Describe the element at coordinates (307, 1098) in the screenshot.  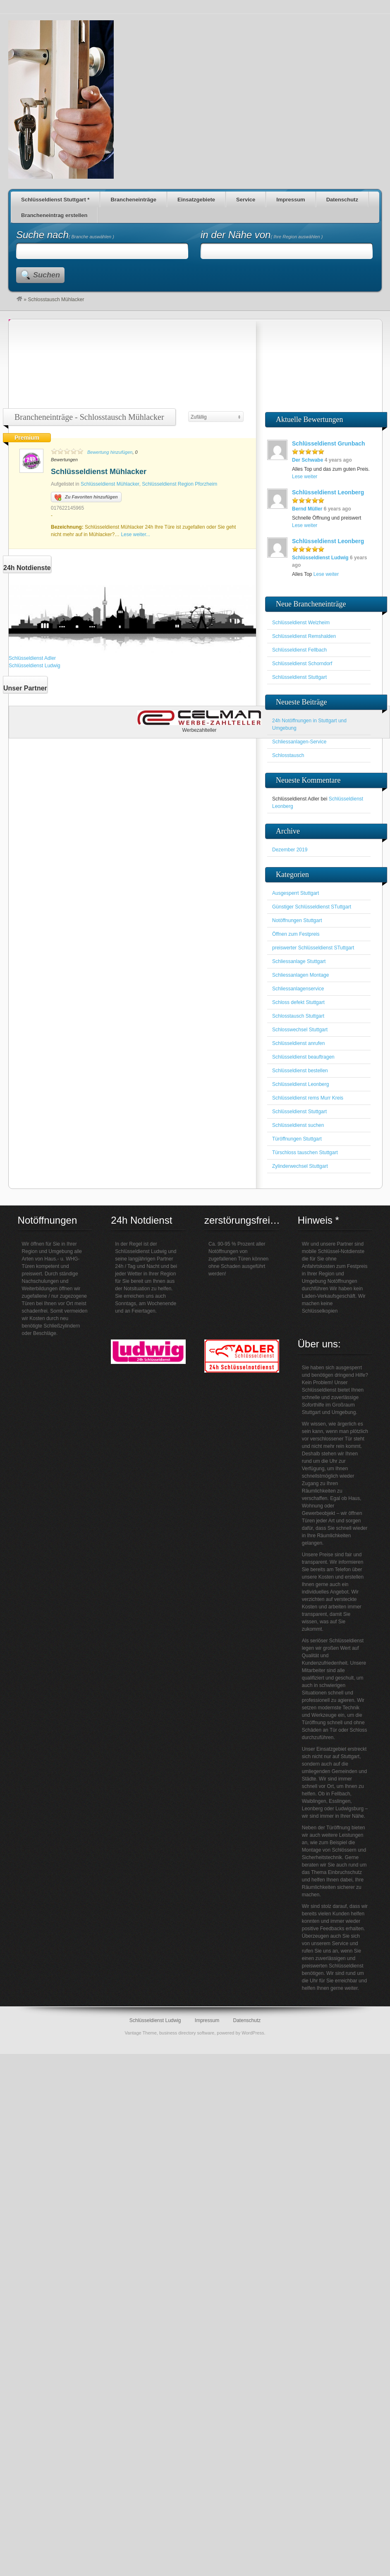
I see `Schlüsseldienst rems Murr Kreis` at that location.